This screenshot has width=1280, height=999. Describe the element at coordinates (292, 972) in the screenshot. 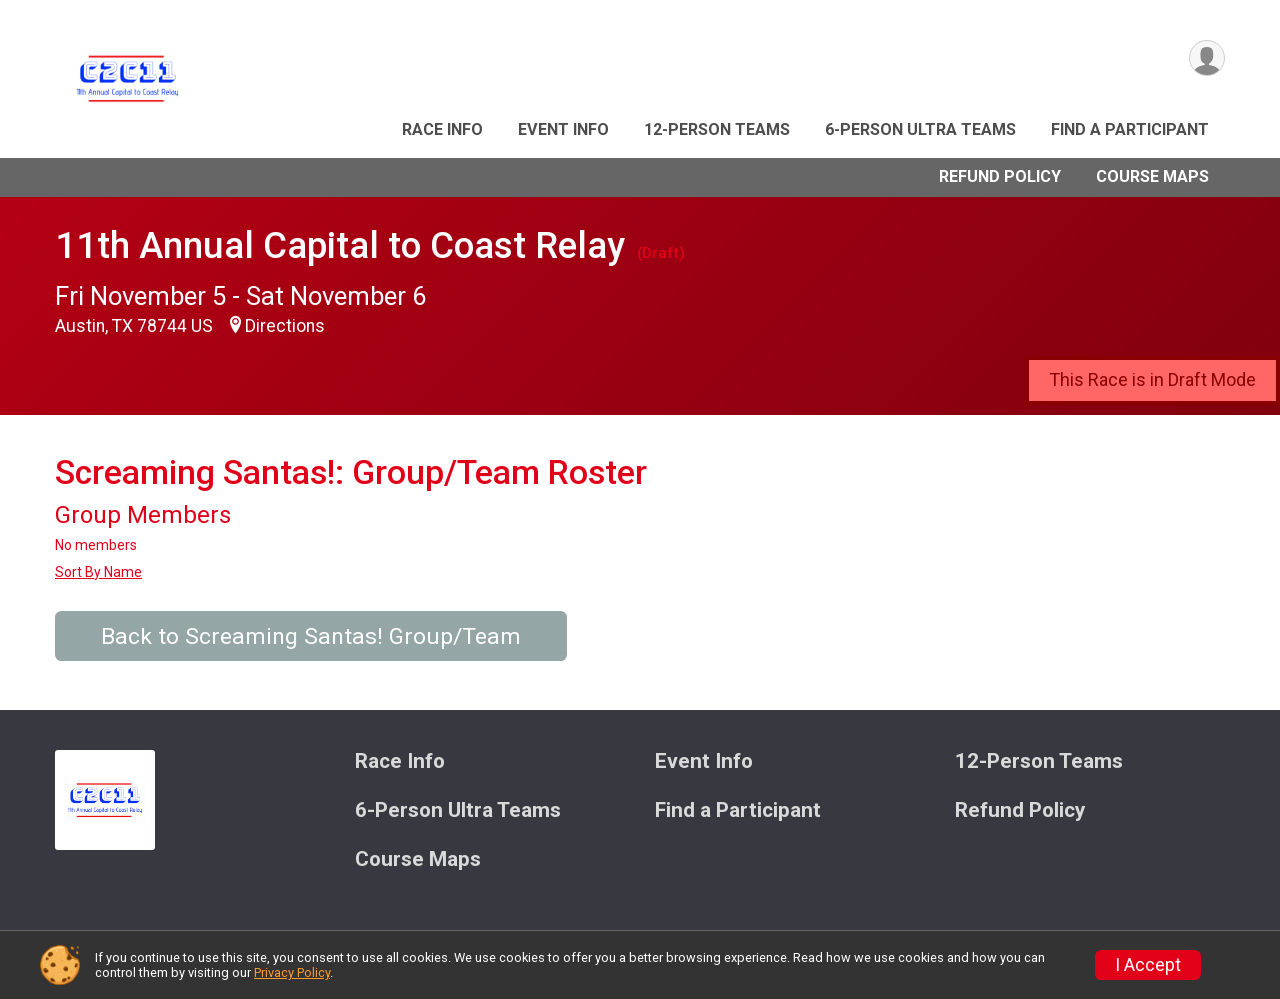

I see `Privacy Policy` at that location.